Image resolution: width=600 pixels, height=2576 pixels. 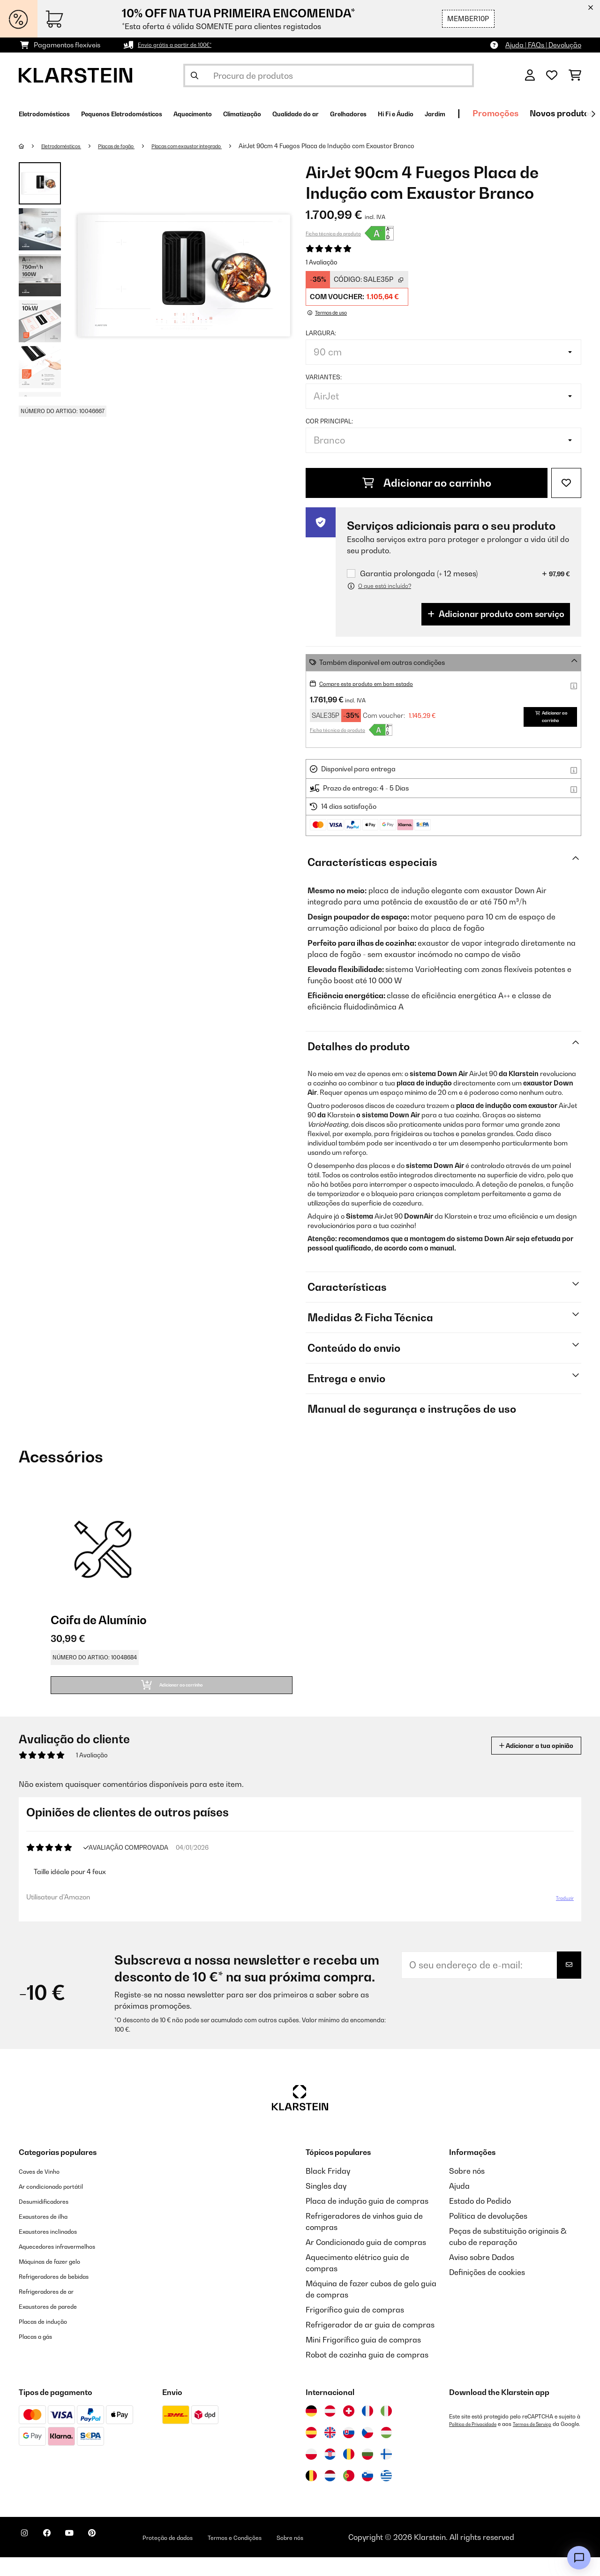 What do you see at coordinates (41, 2354) in the screenshot?
I see `Placas a gás` at bounding box center [41, 2354].